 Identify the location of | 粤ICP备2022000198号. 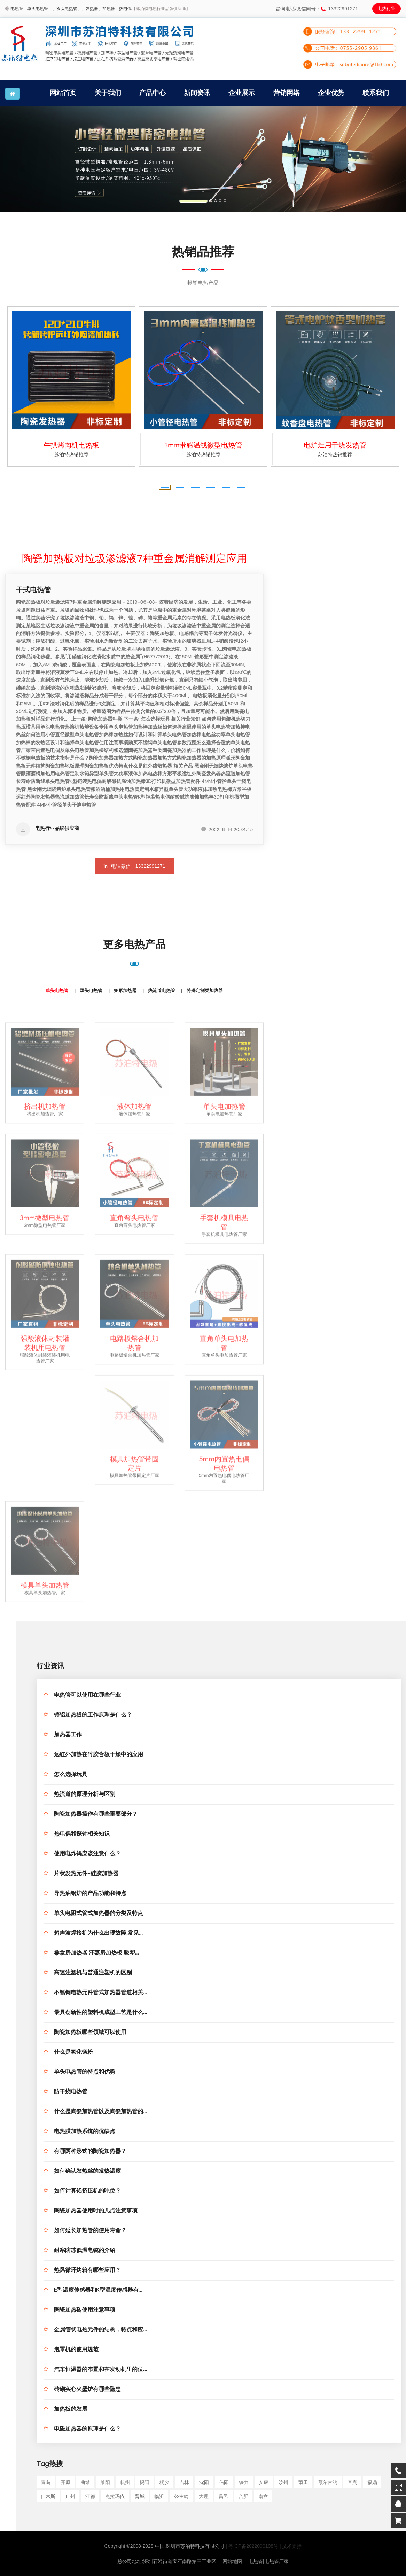
(252, 2546).